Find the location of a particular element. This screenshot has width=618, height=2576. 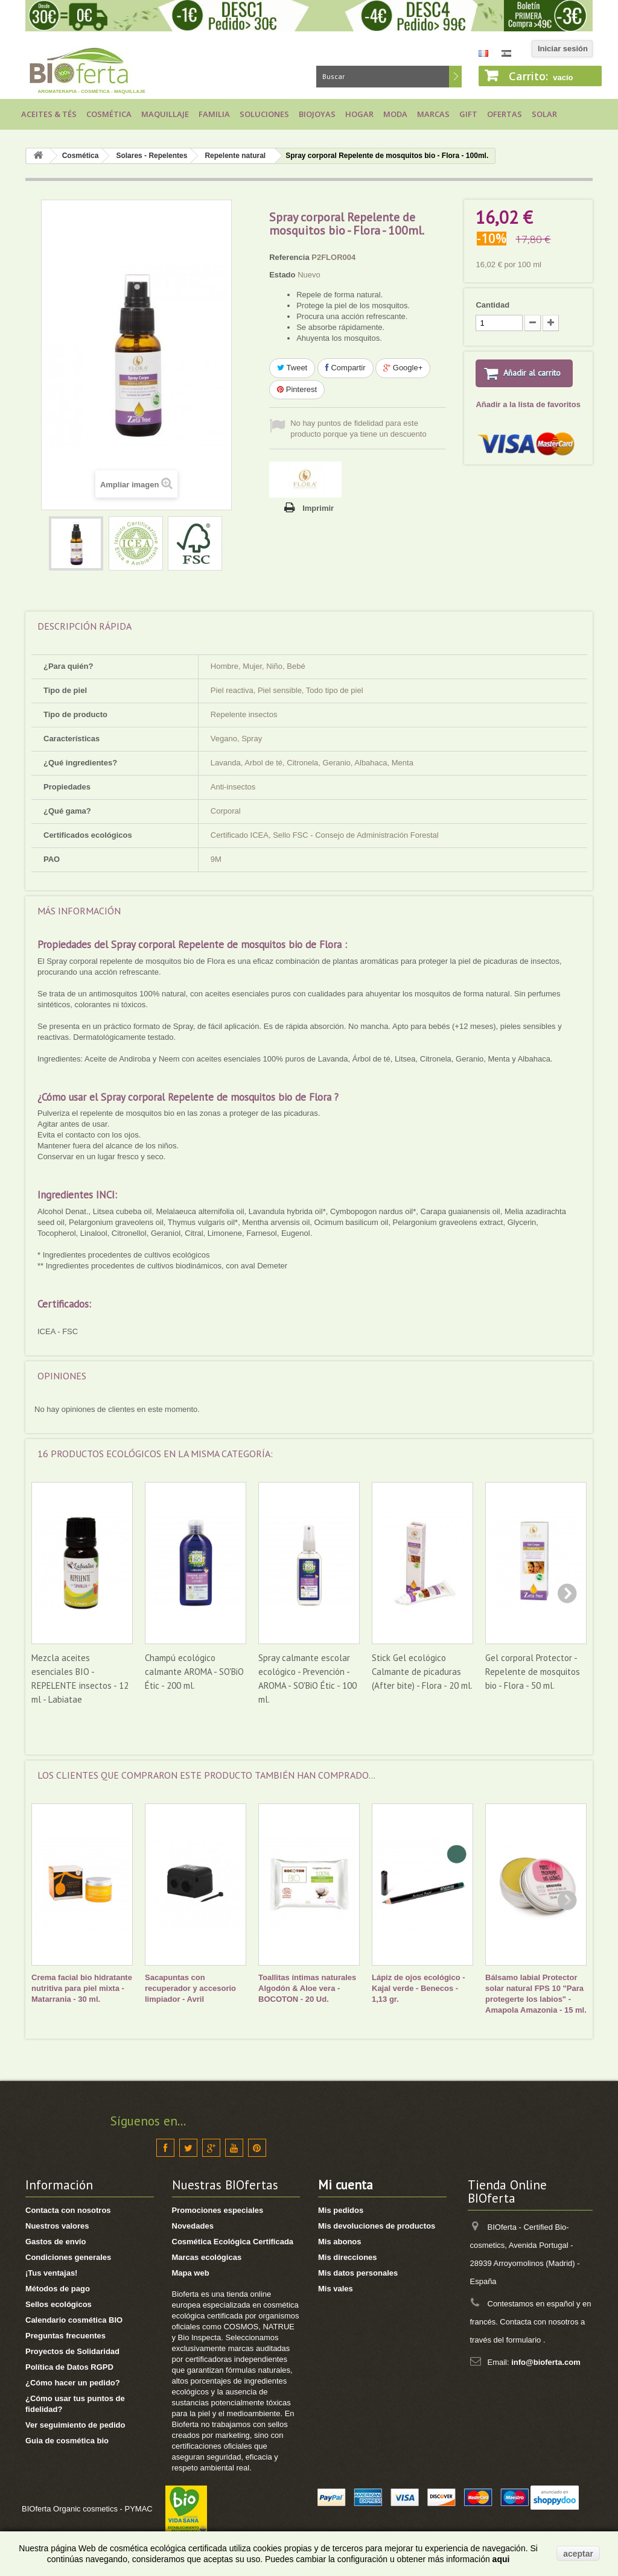

¡Tus ventajas! is located at coordinates (51, 2272).